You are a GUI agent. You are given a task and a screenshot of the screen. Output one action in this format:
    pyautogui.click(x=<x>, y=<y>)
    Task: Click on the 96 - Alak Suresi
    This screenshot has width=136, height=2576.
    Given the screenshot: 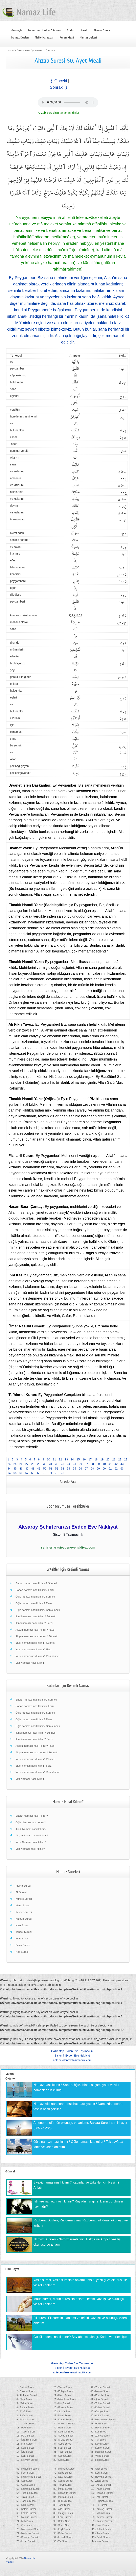 What is the action you would take?
    pyautogui.click(x=98, y=2468)
    